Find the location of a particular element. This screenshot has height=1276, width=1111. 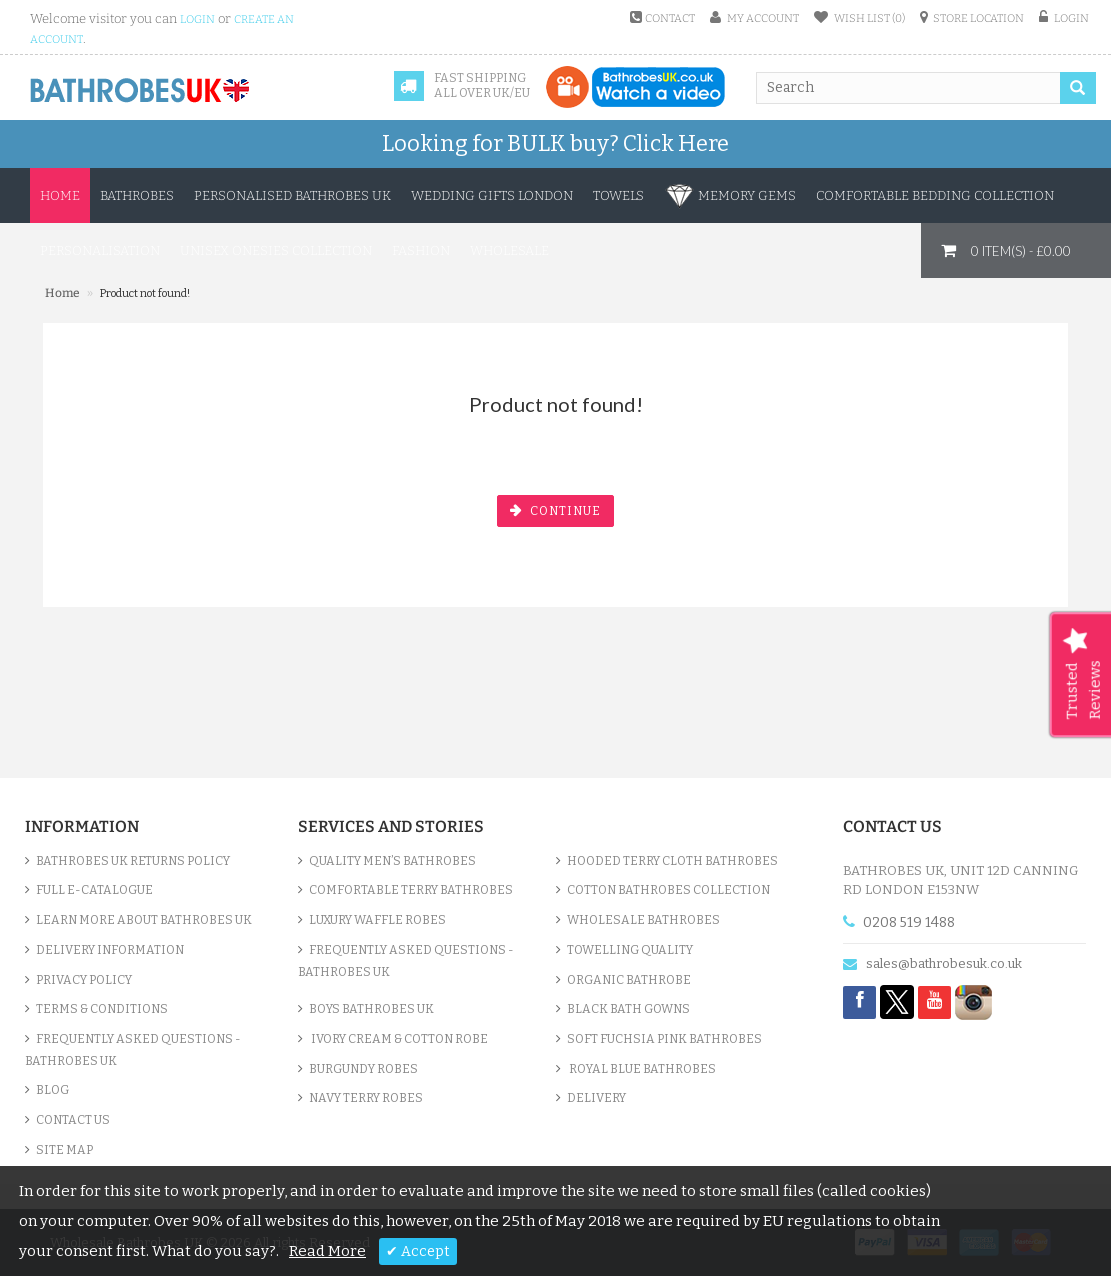

Full e-Catalogue is located at coordinates (94, 890).